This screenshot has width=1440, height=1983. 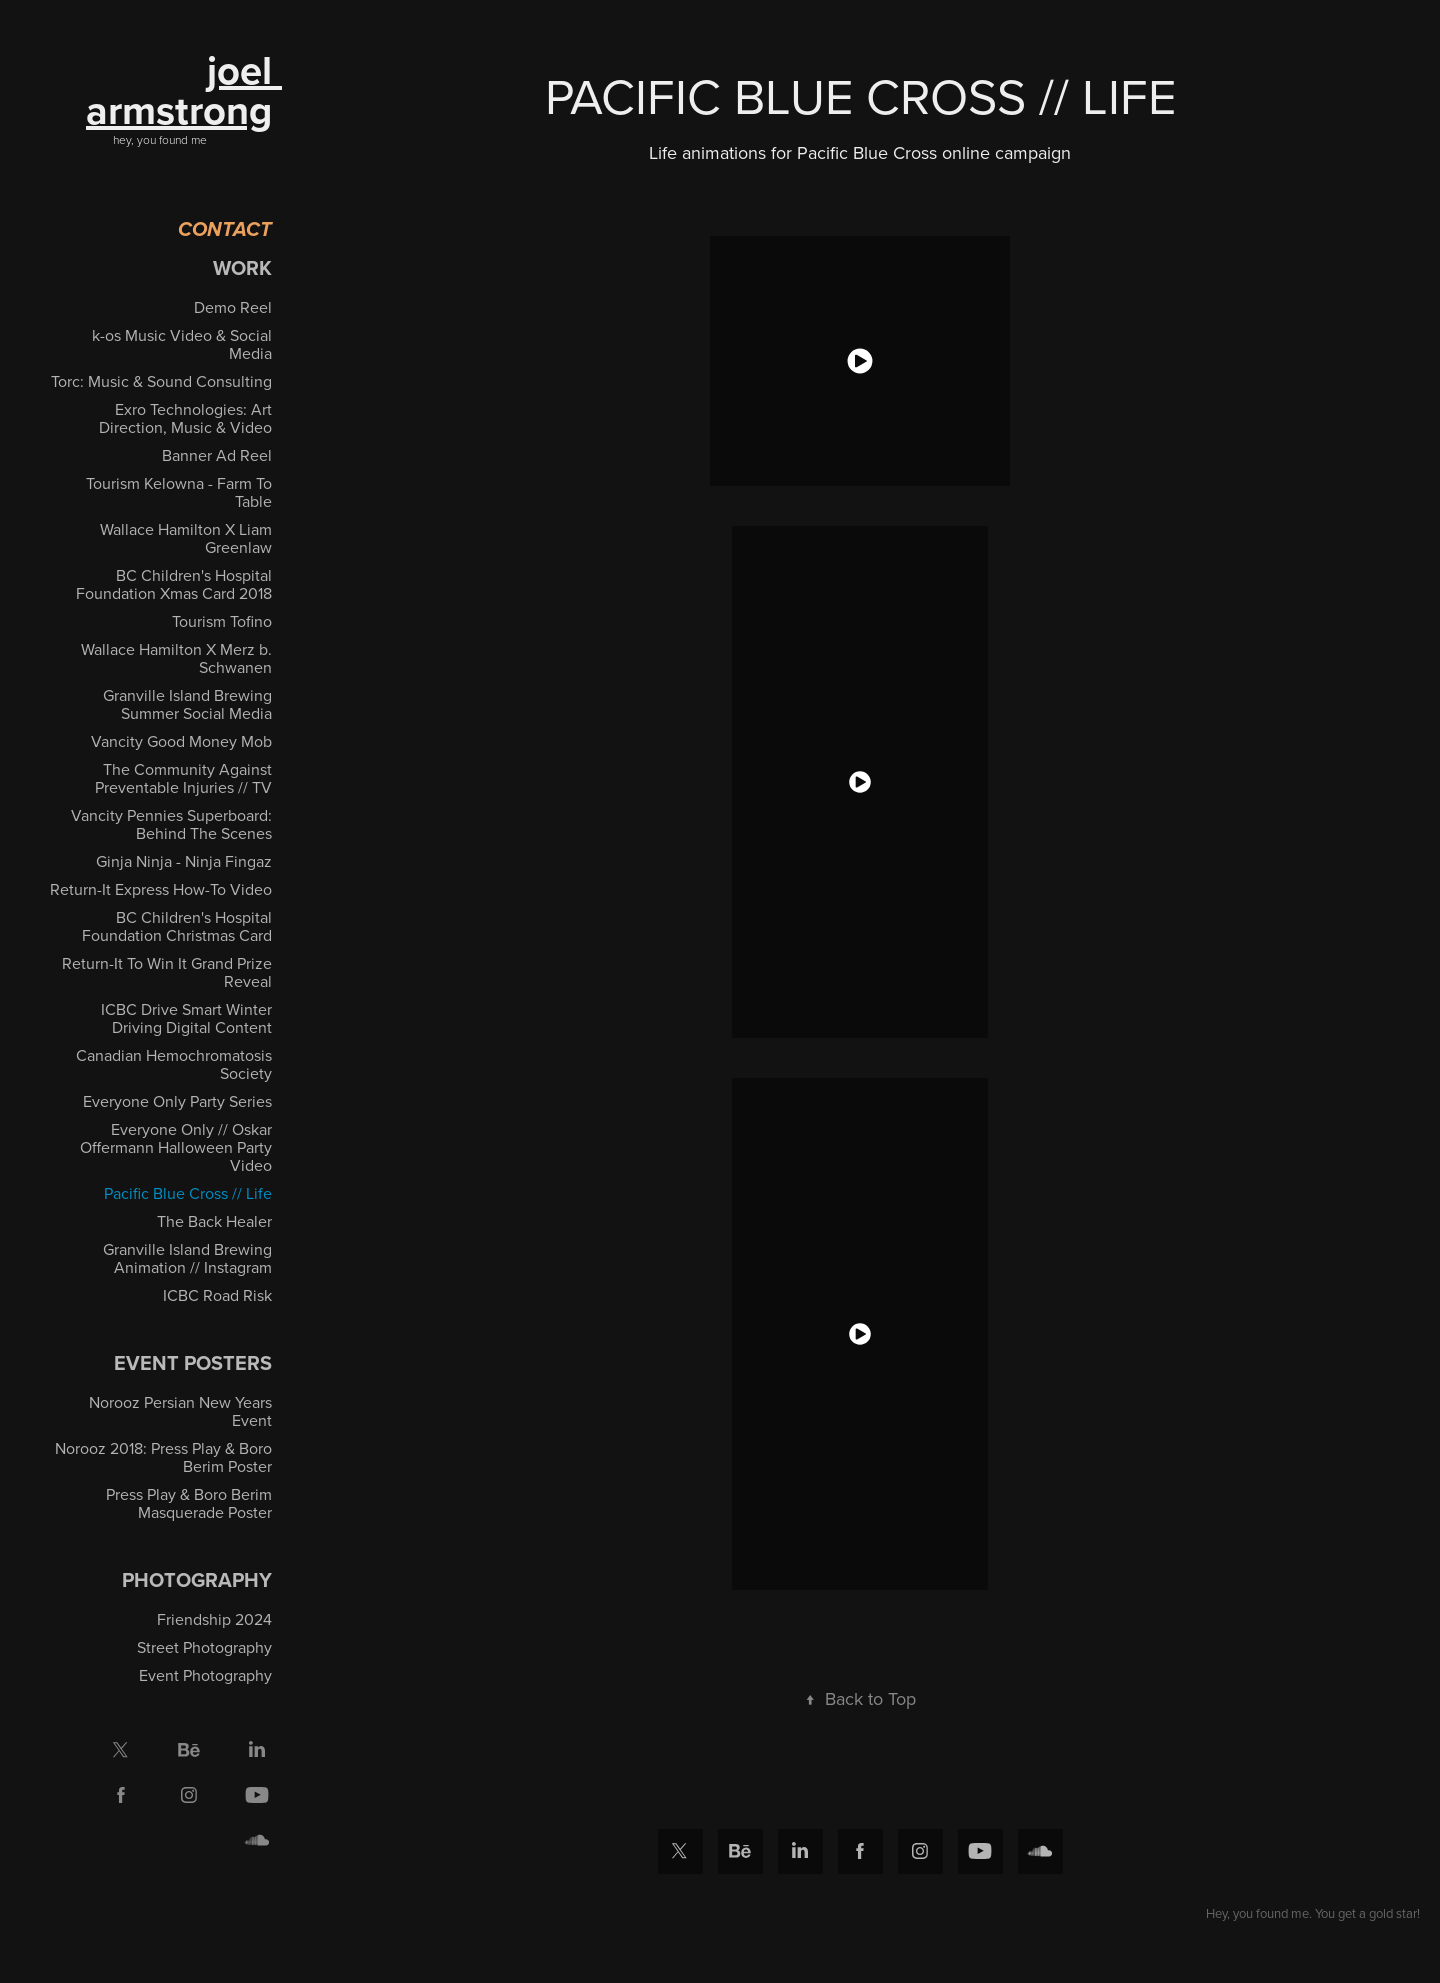 I want to click on Demo Reel, so click(x=233, y=307).